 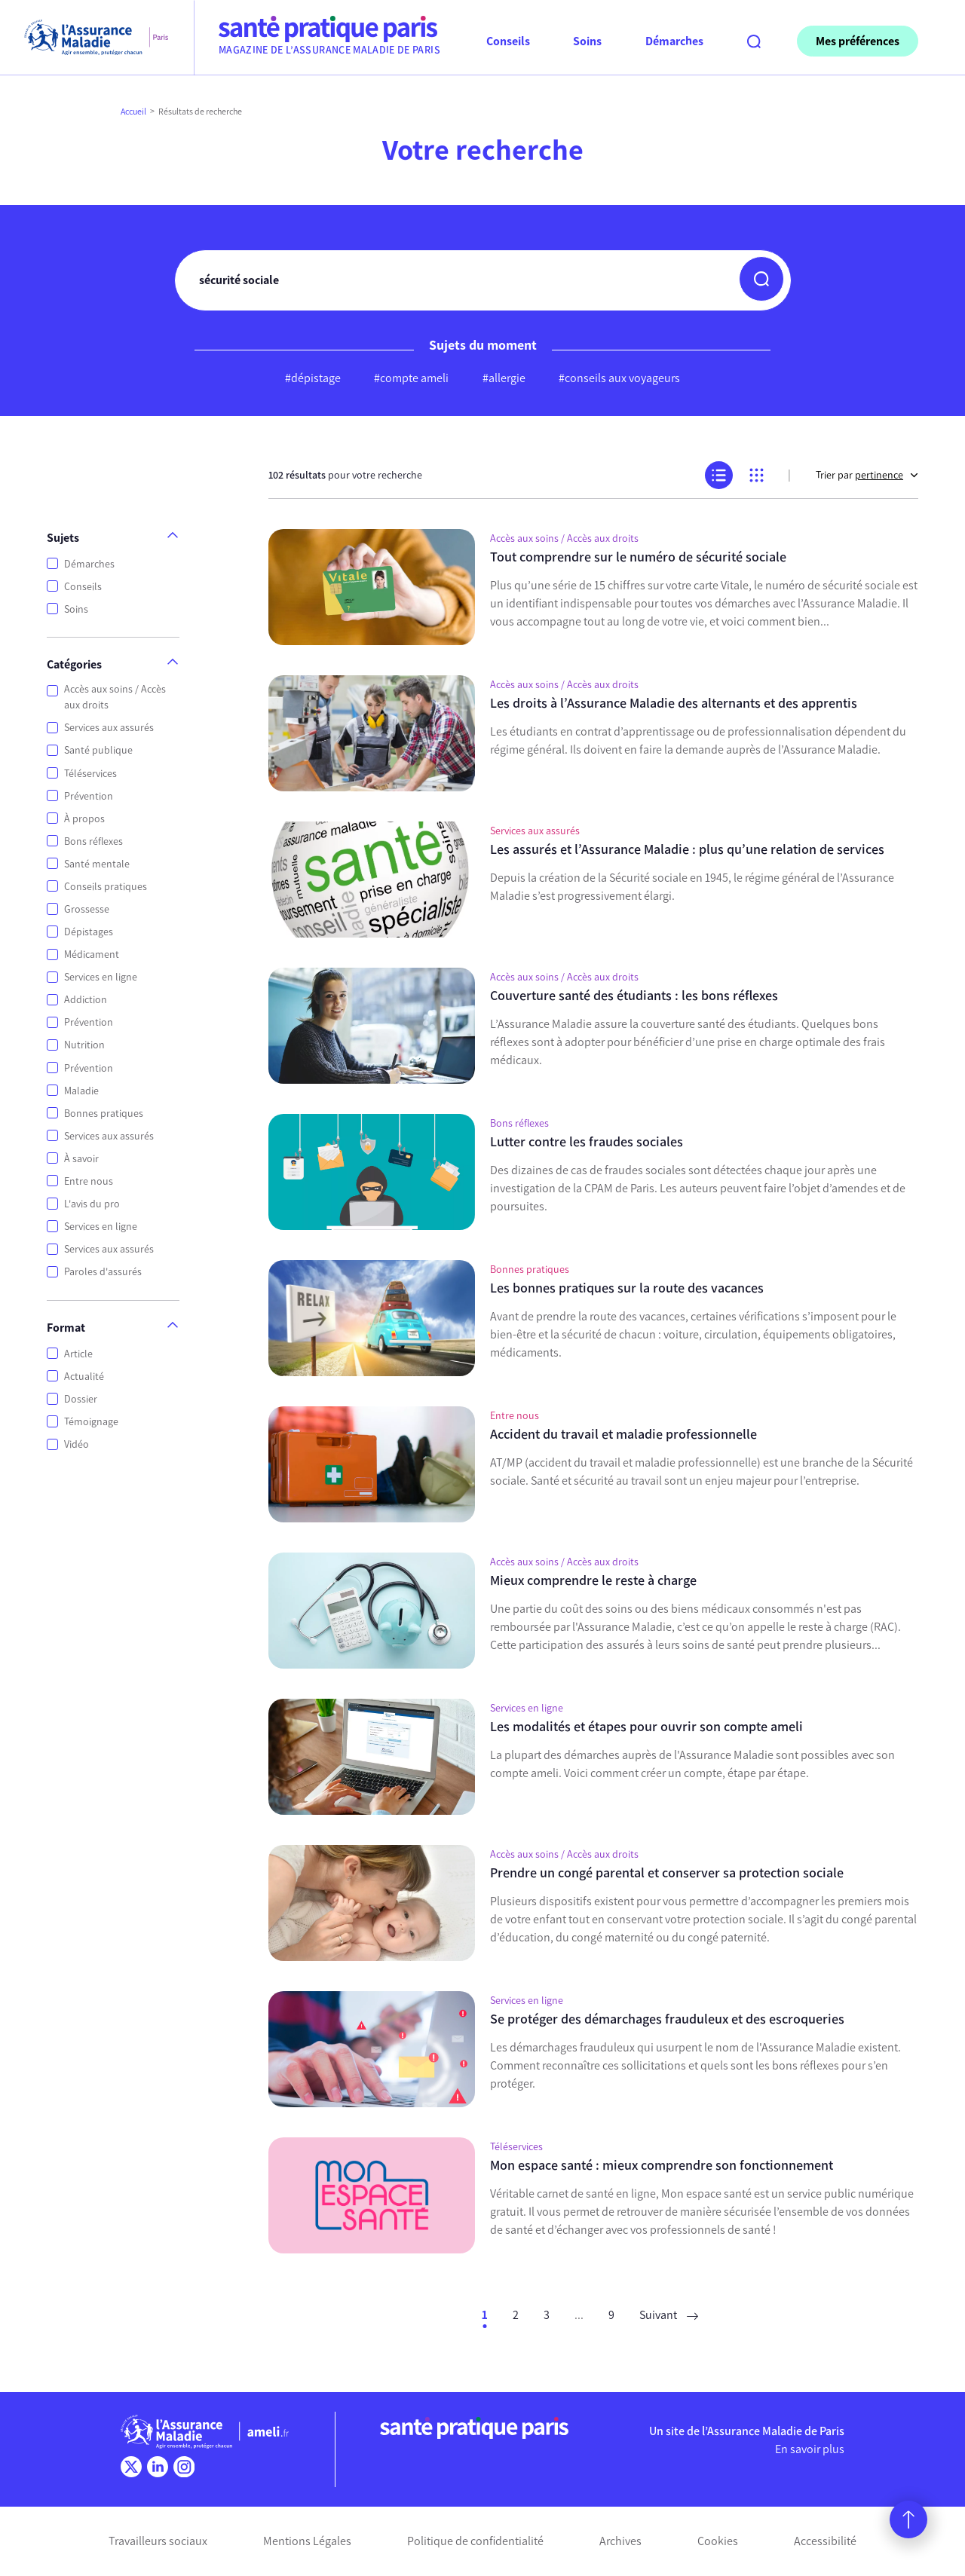 What do you see at coordinates (84, 818) in the screenshot?
I see `À propos` at bounding box center [84, 818].